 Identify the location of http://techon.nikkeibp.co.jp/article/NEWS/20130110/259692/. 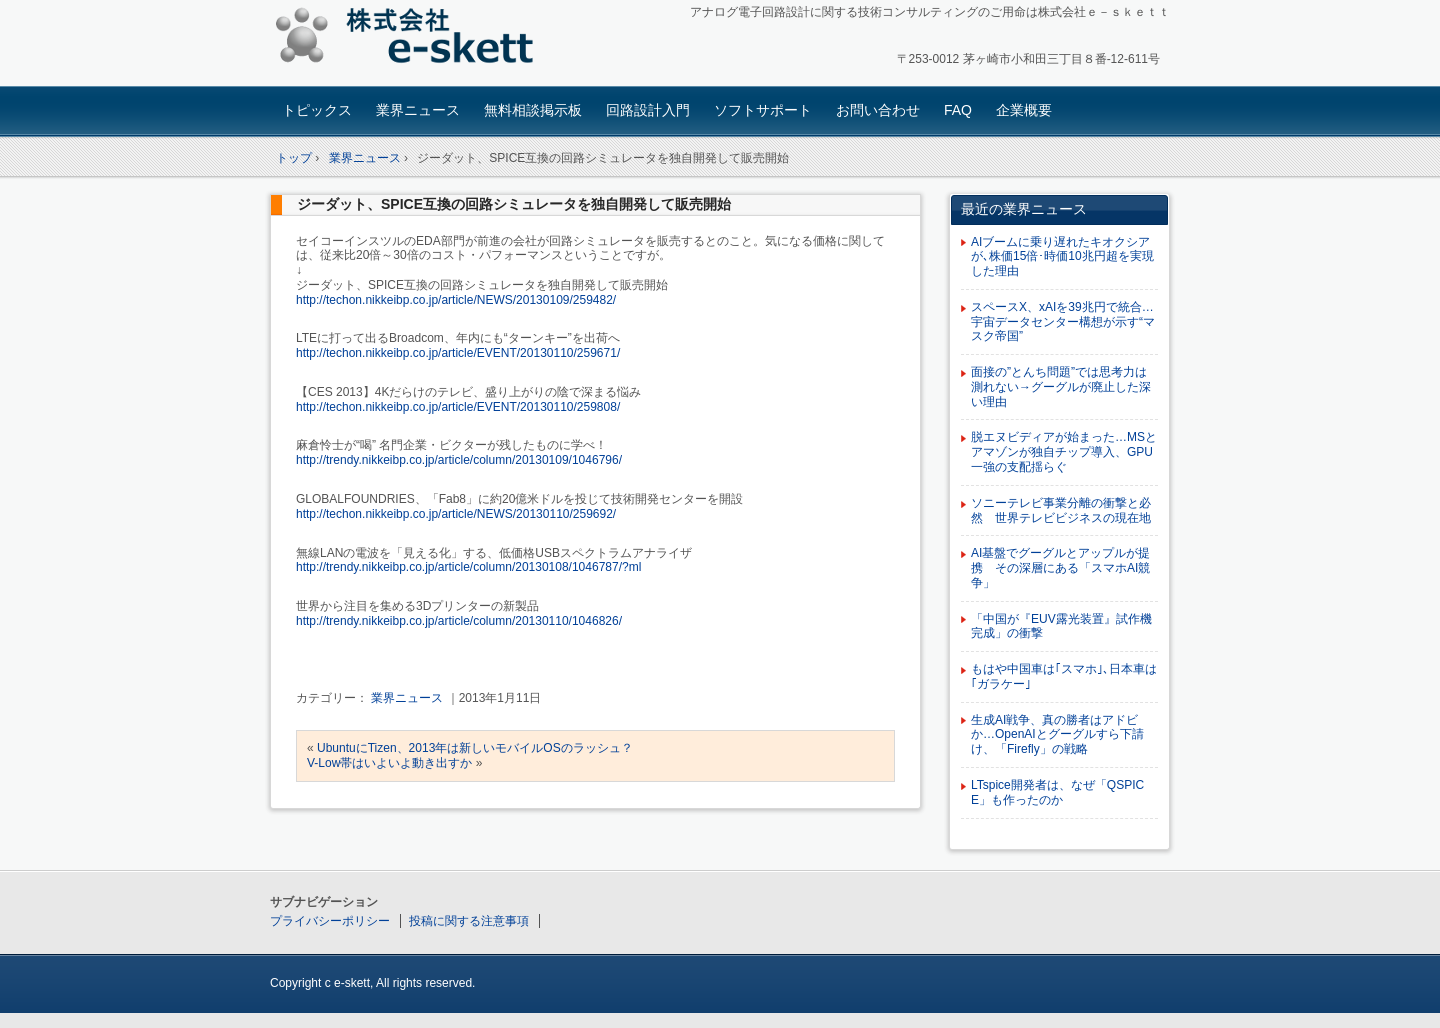
(456, 514).